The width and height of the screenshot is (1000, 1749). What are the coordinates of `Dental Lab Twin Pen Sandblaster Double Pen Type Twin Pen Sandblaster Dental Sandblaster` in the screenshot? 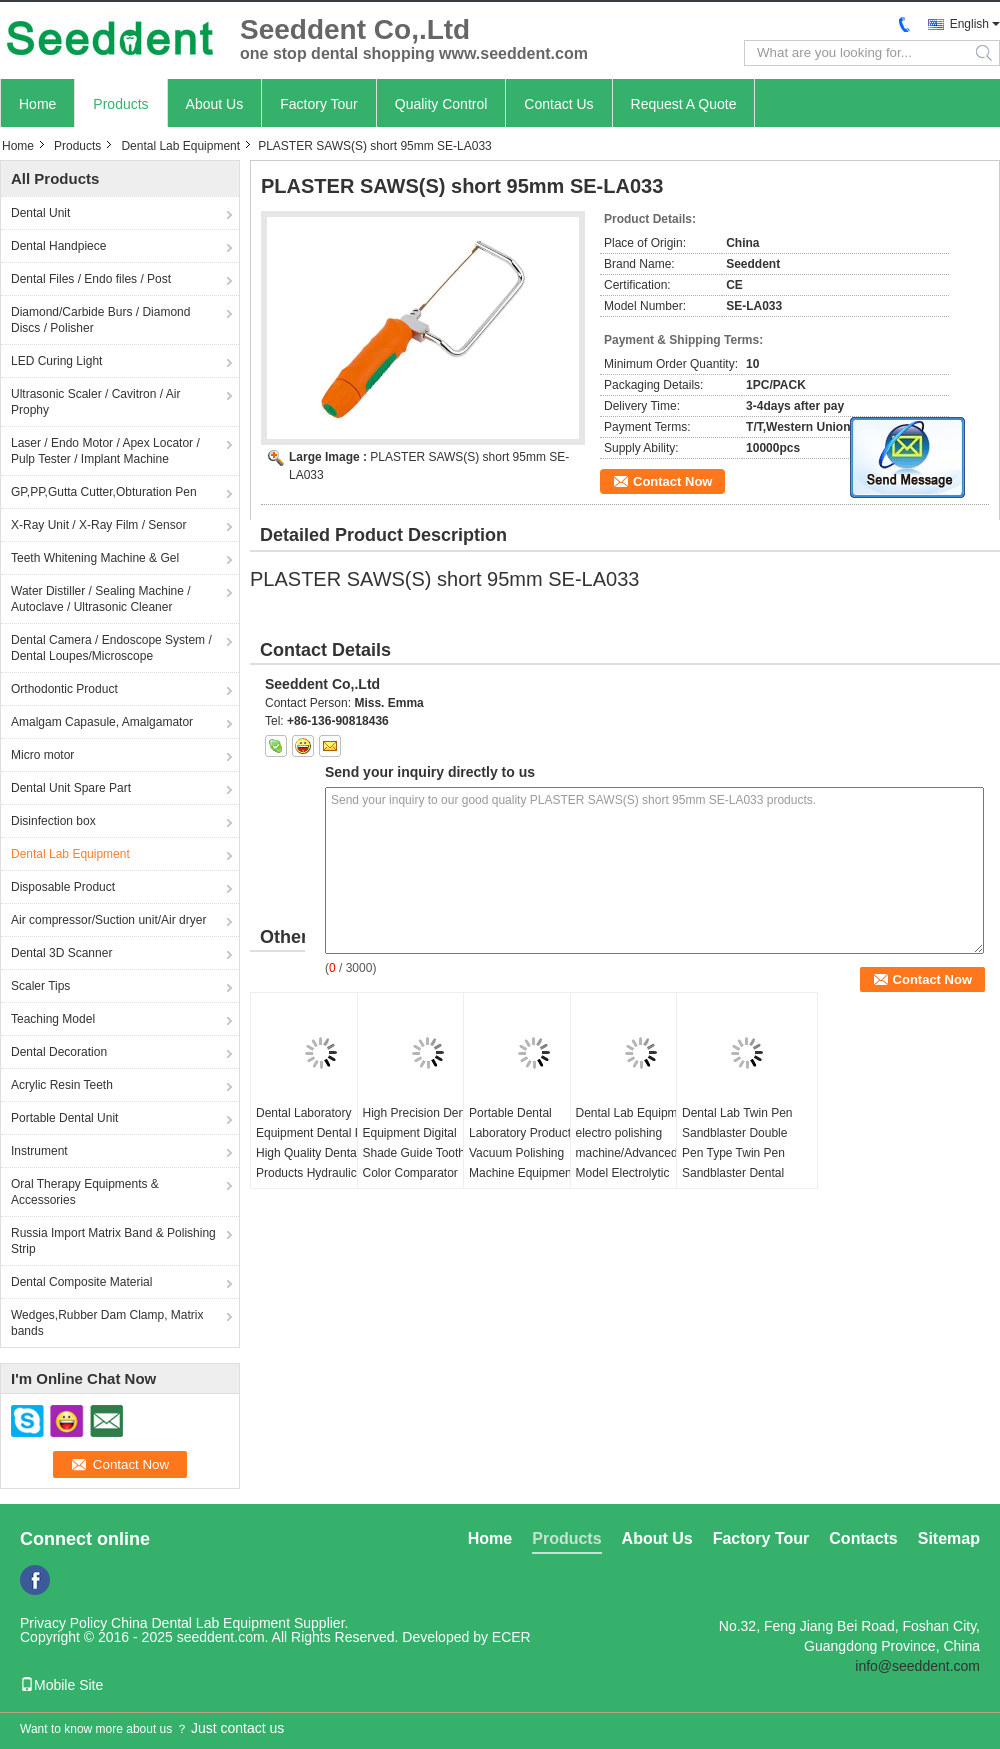 It's located at (737, 1153).